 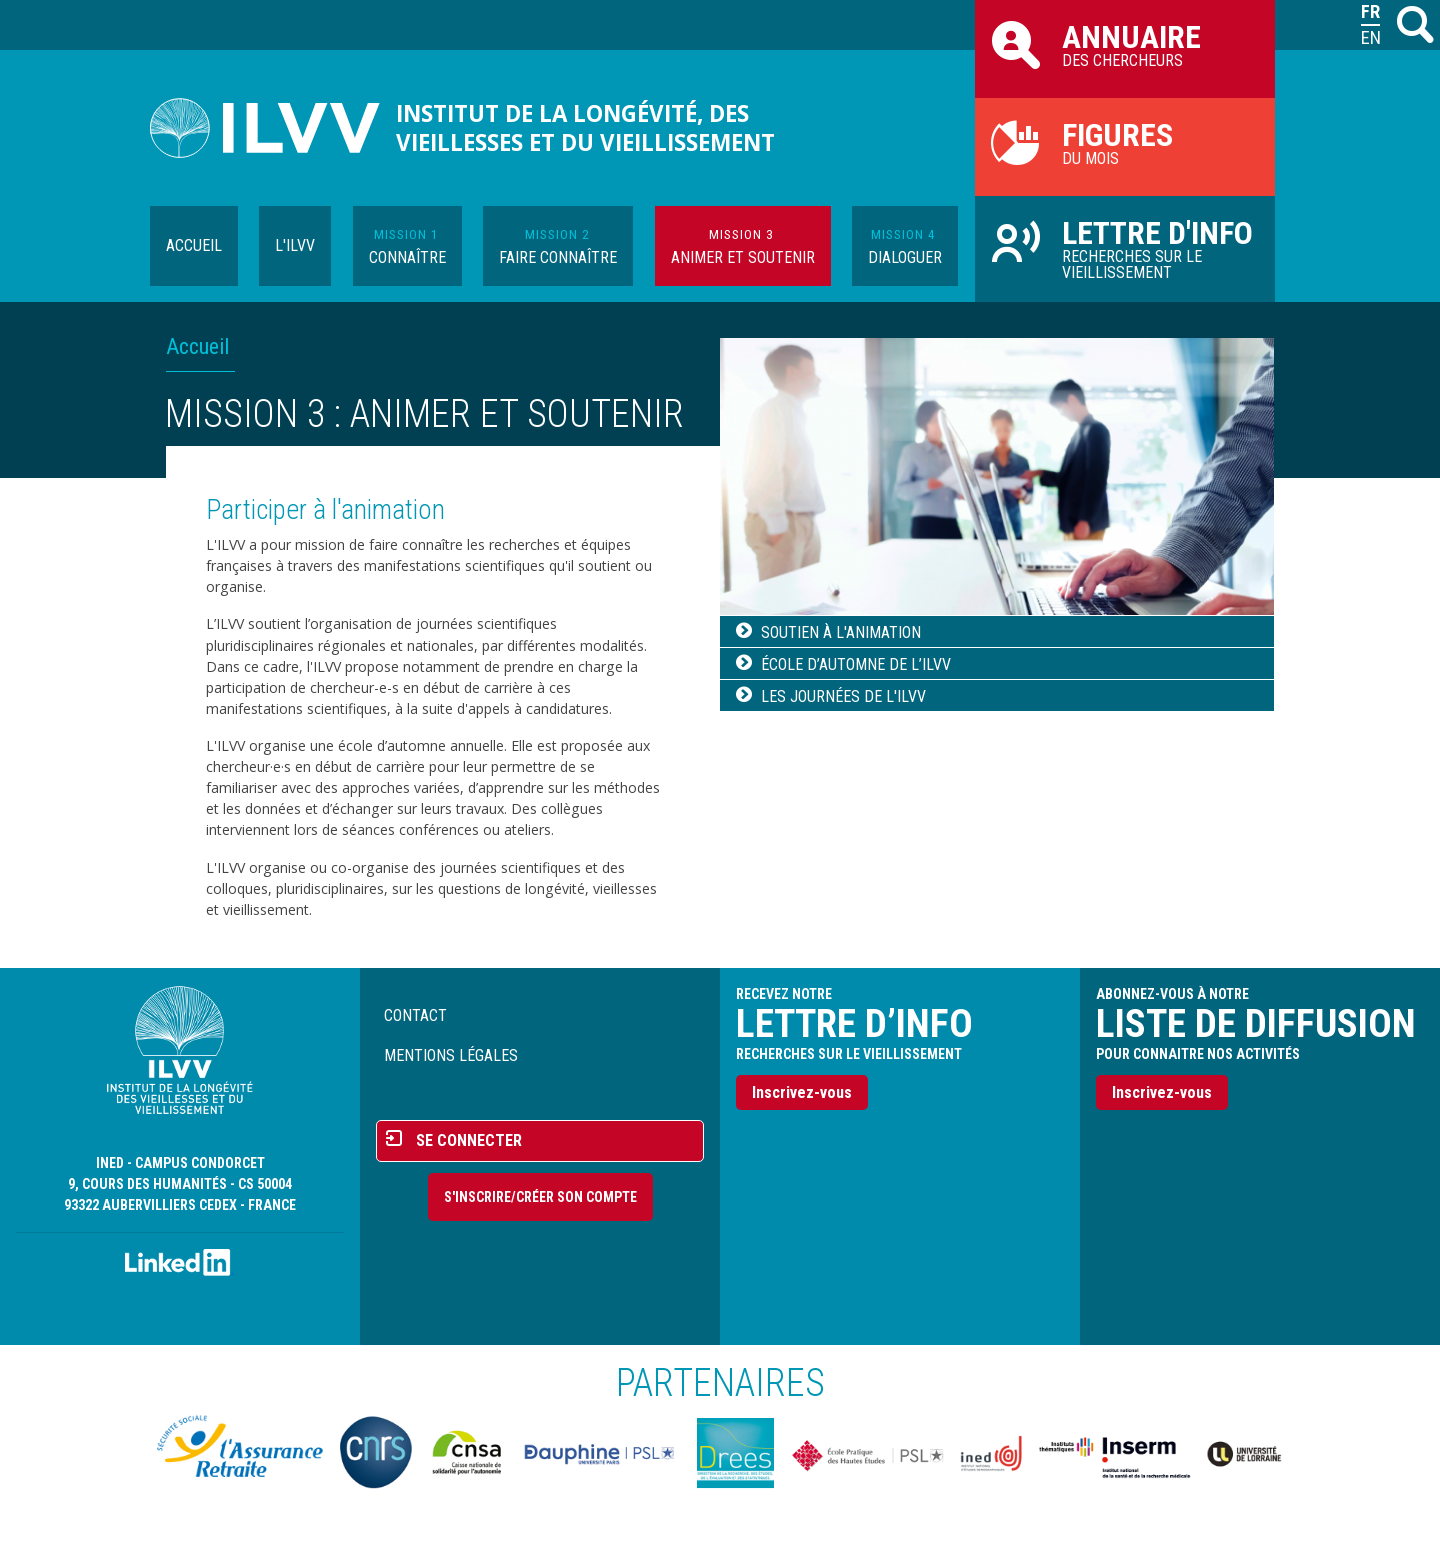 I want to click on Les journées de l'ILVV, so click(x=843, y=696).